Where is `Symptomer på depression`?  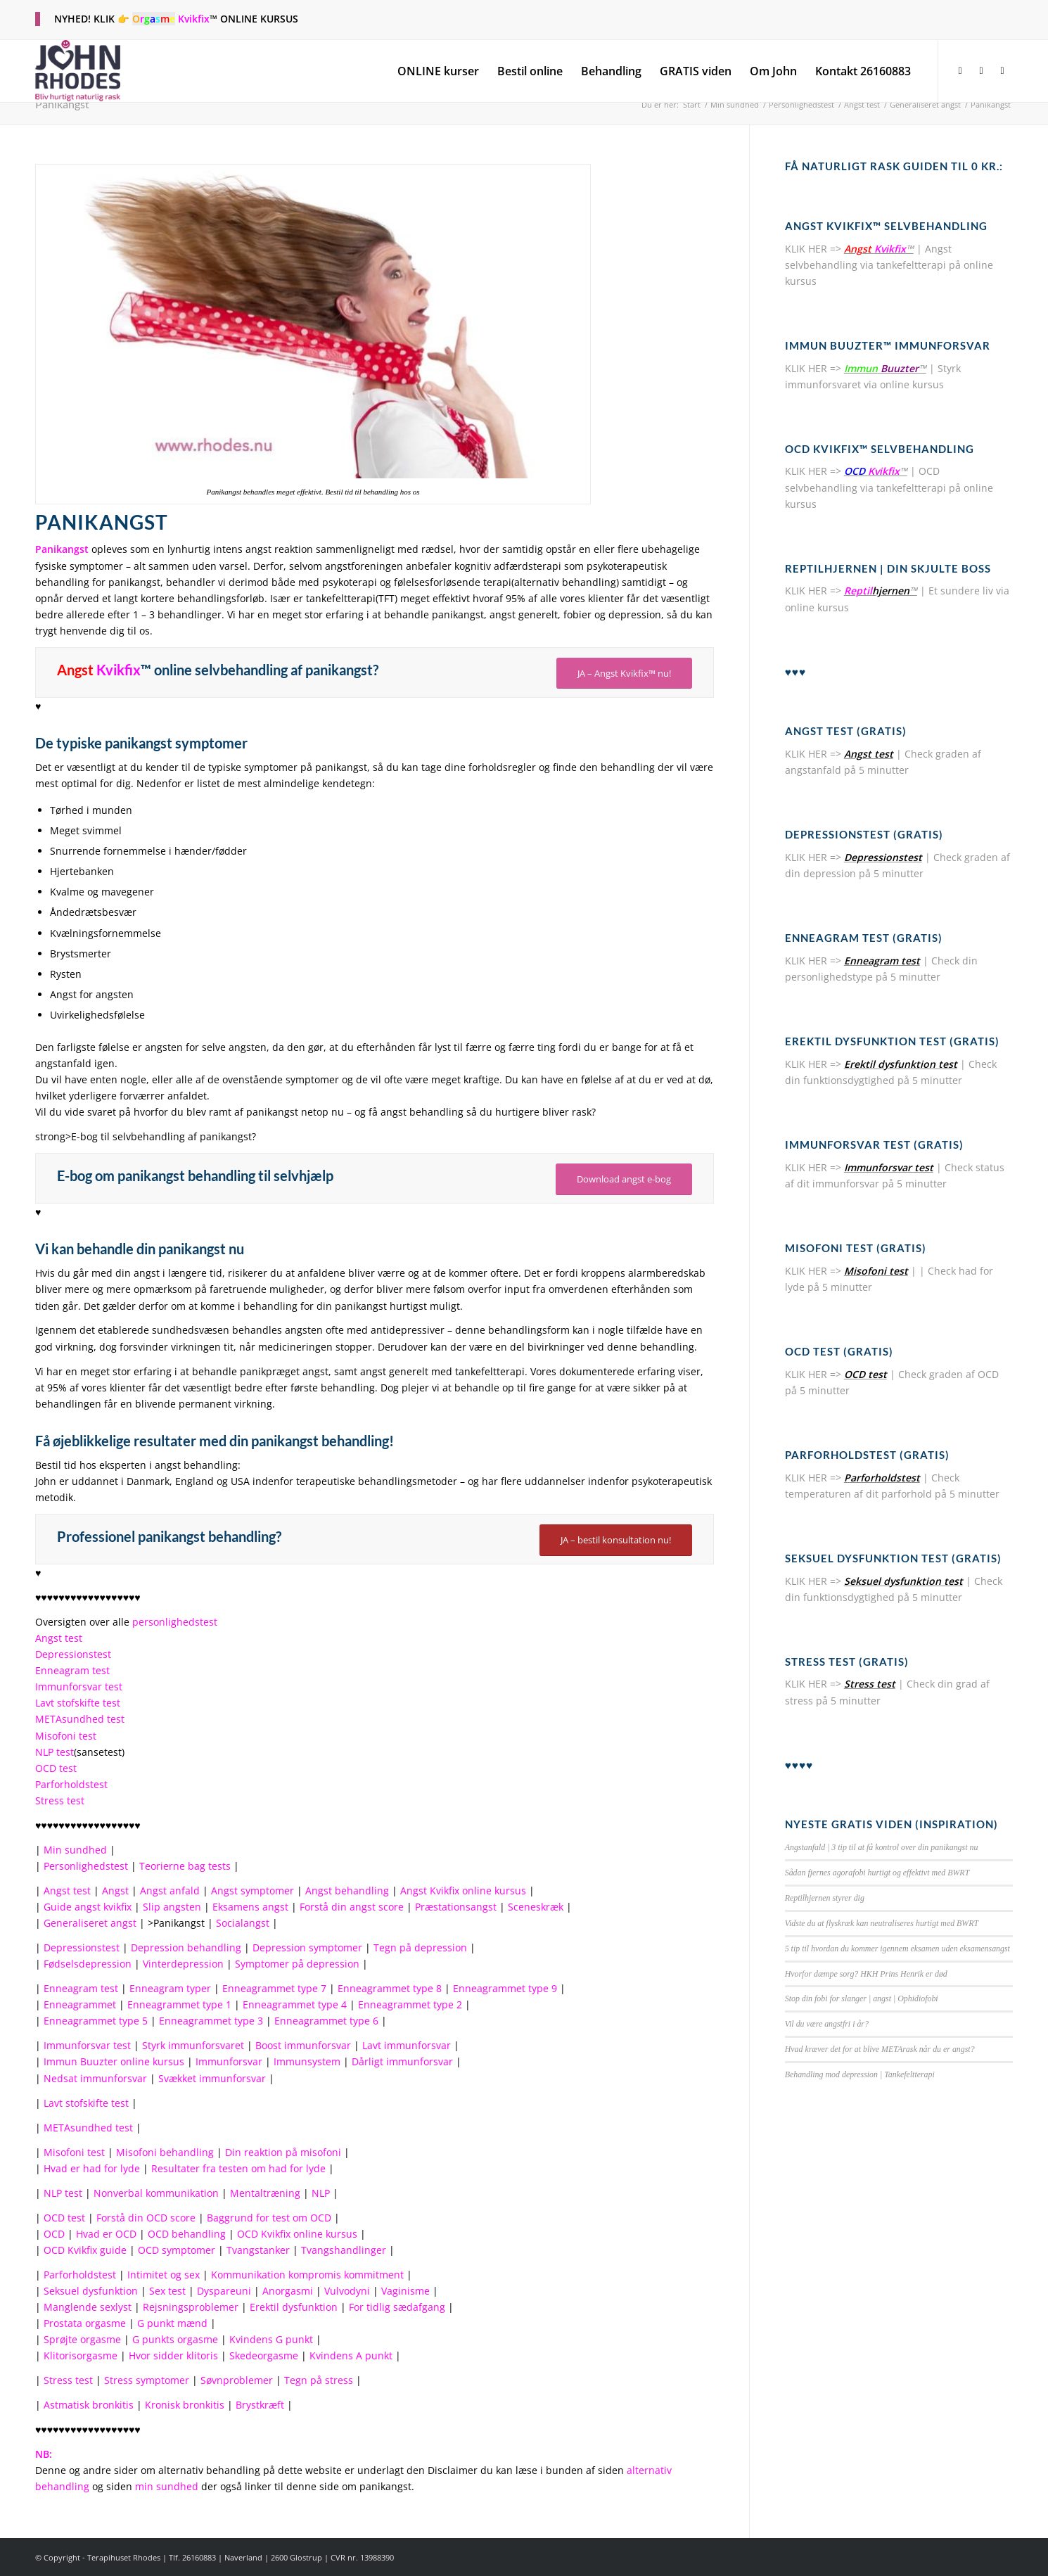 Symptomer på depression is located at coordinates (297, 1963).